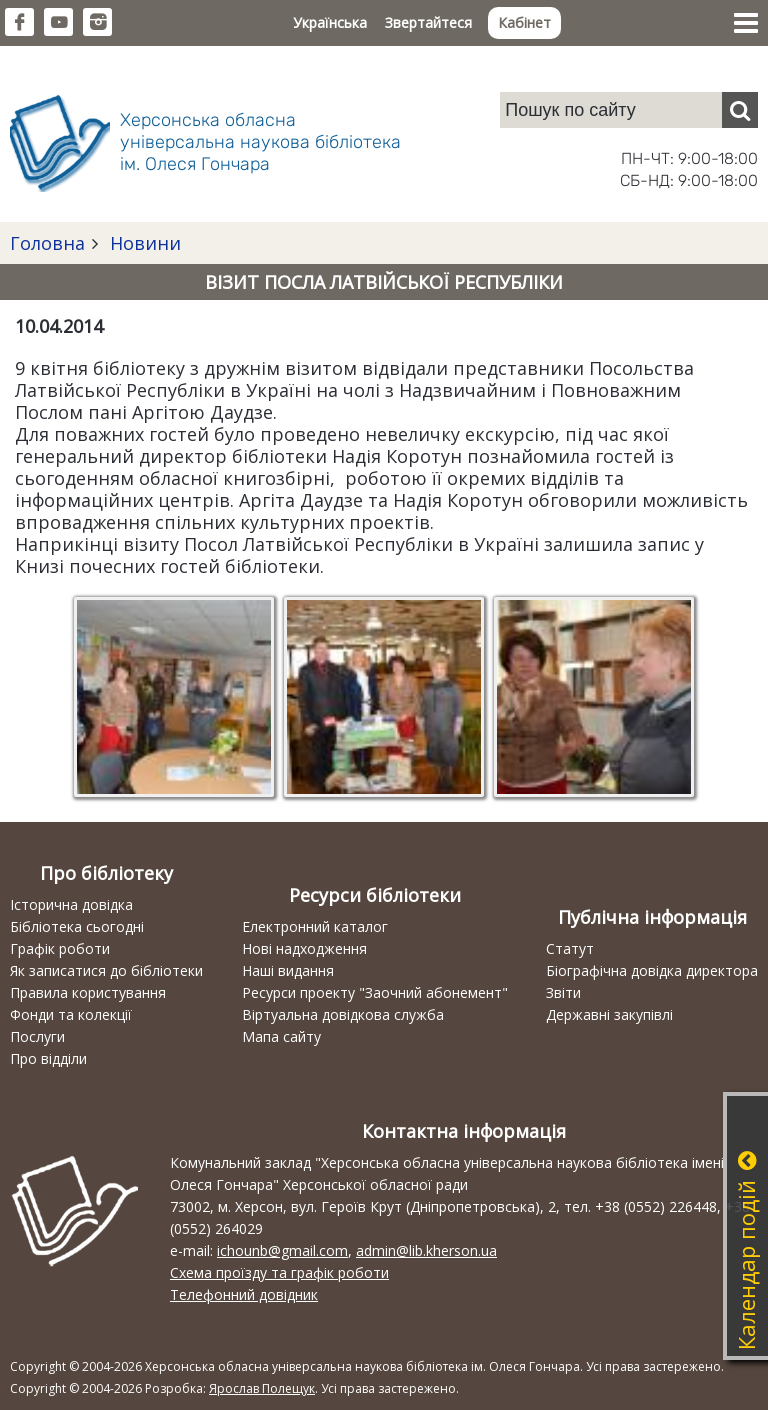  I want to click on Наші видання, so click(288, 970).